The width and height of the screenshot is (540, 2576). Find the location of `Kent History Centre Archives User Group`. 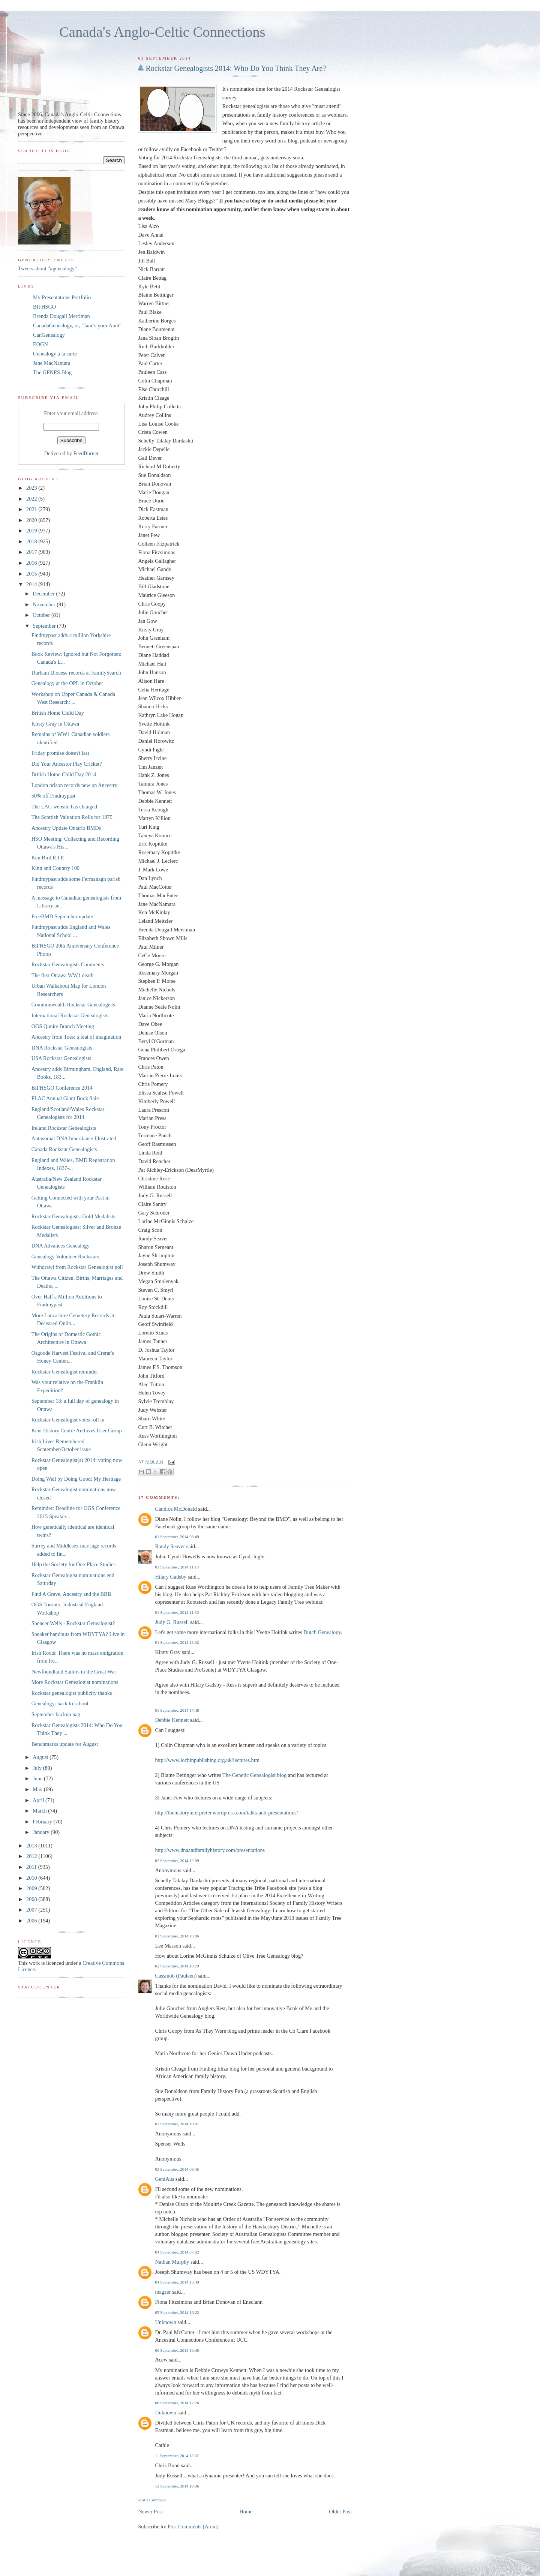

Kent History Centre Archives User Group is located at coordinates (77, 1430).